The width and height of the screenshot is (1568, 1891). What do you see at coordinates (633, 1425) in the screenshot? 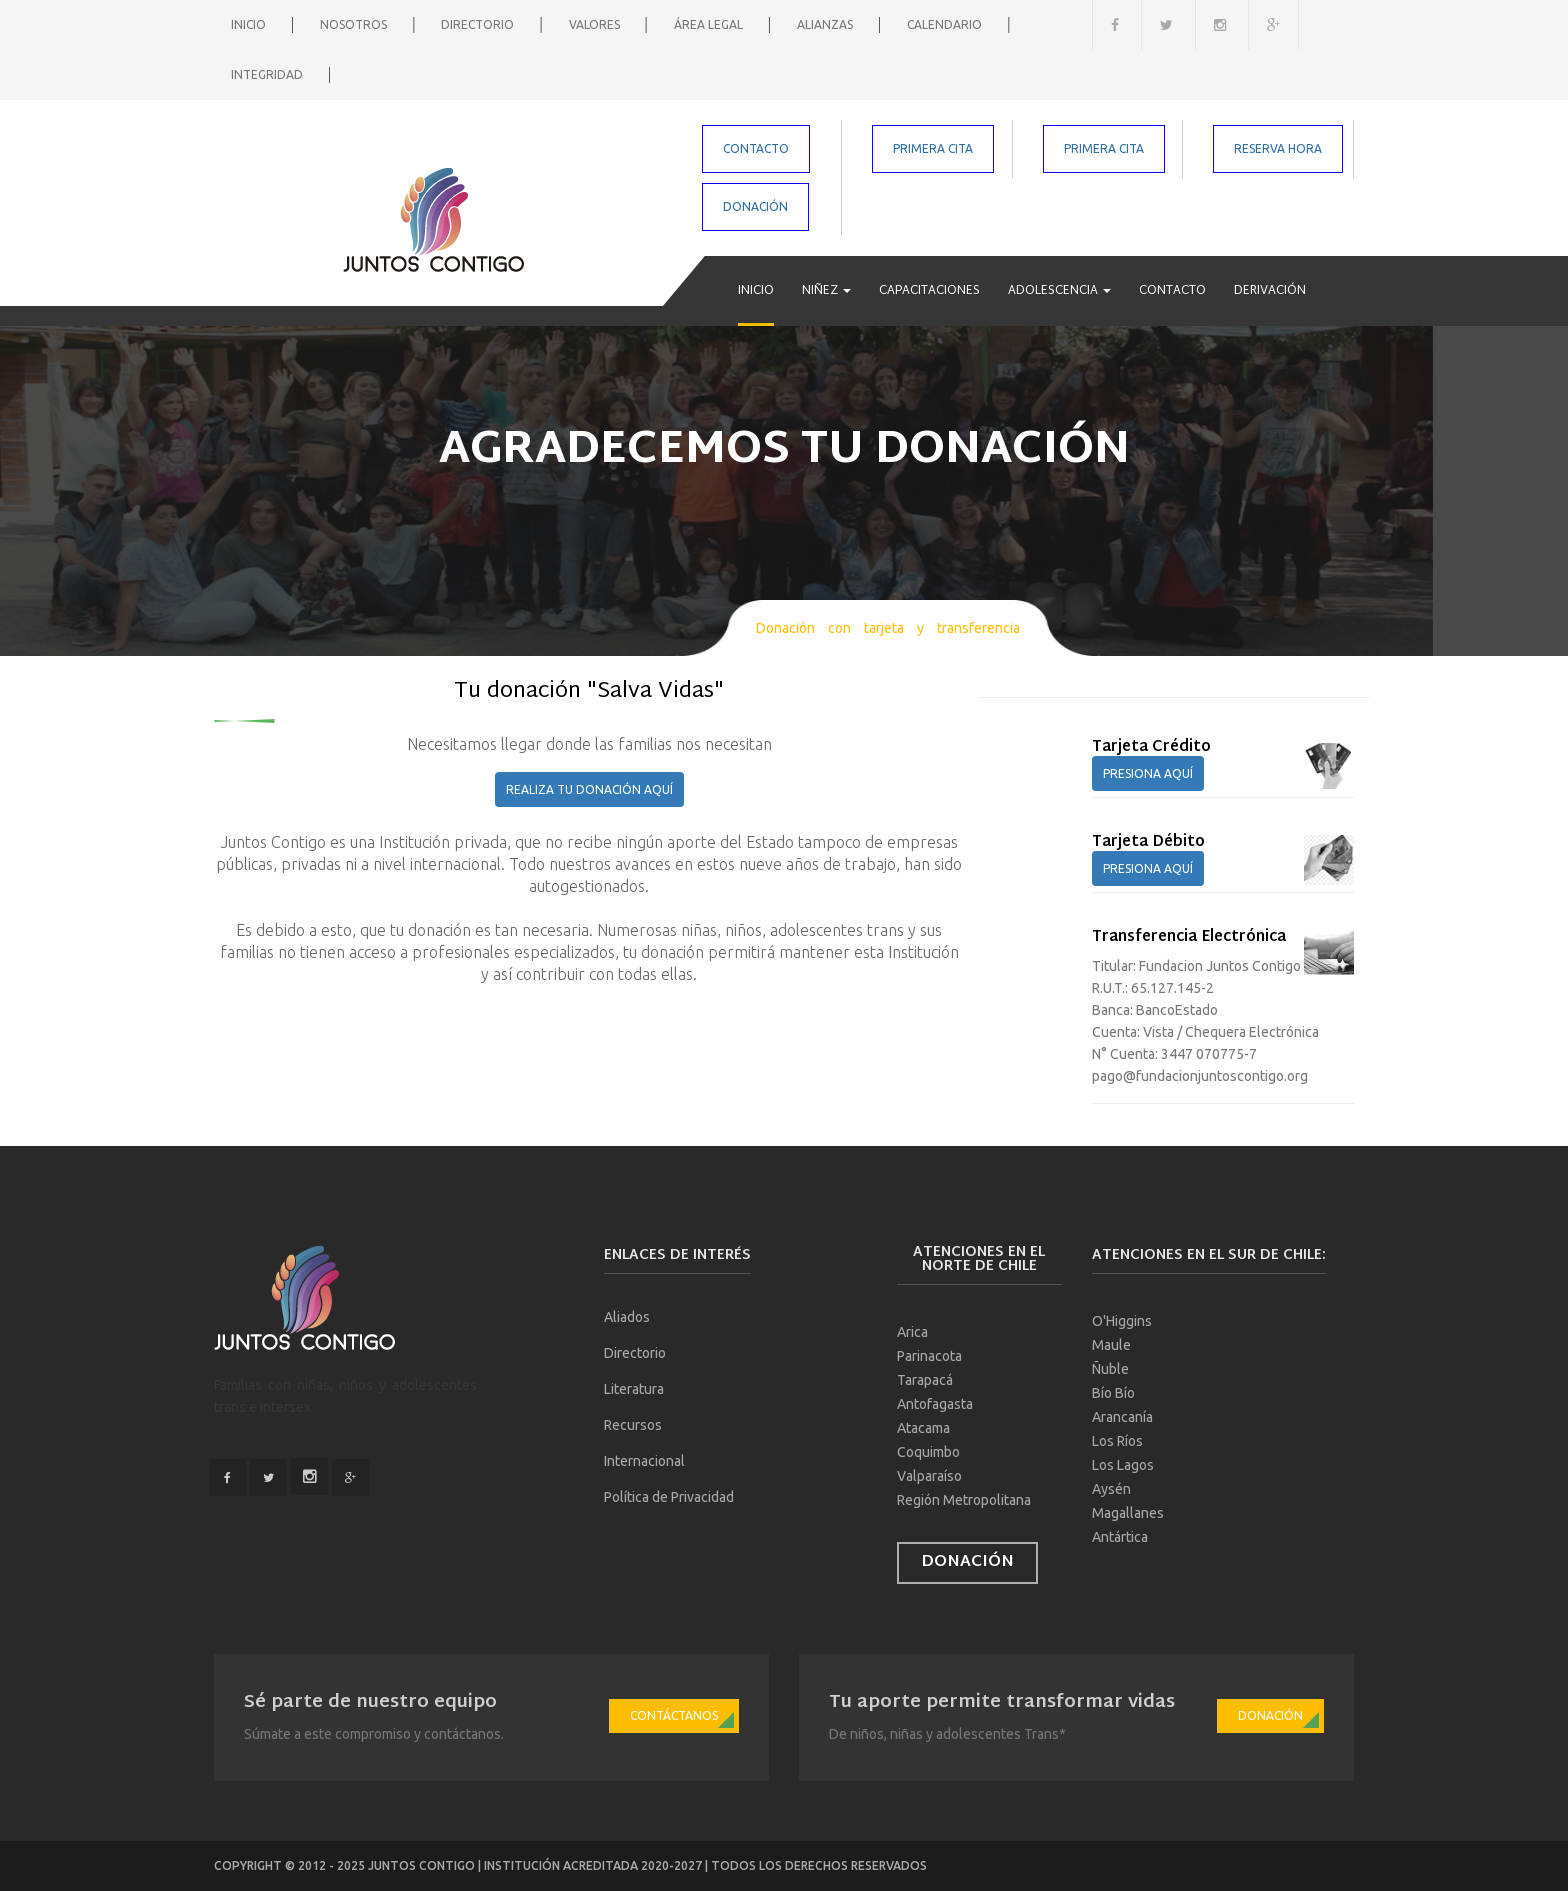
I see `Recursos` at bounding box center [633, 1425].